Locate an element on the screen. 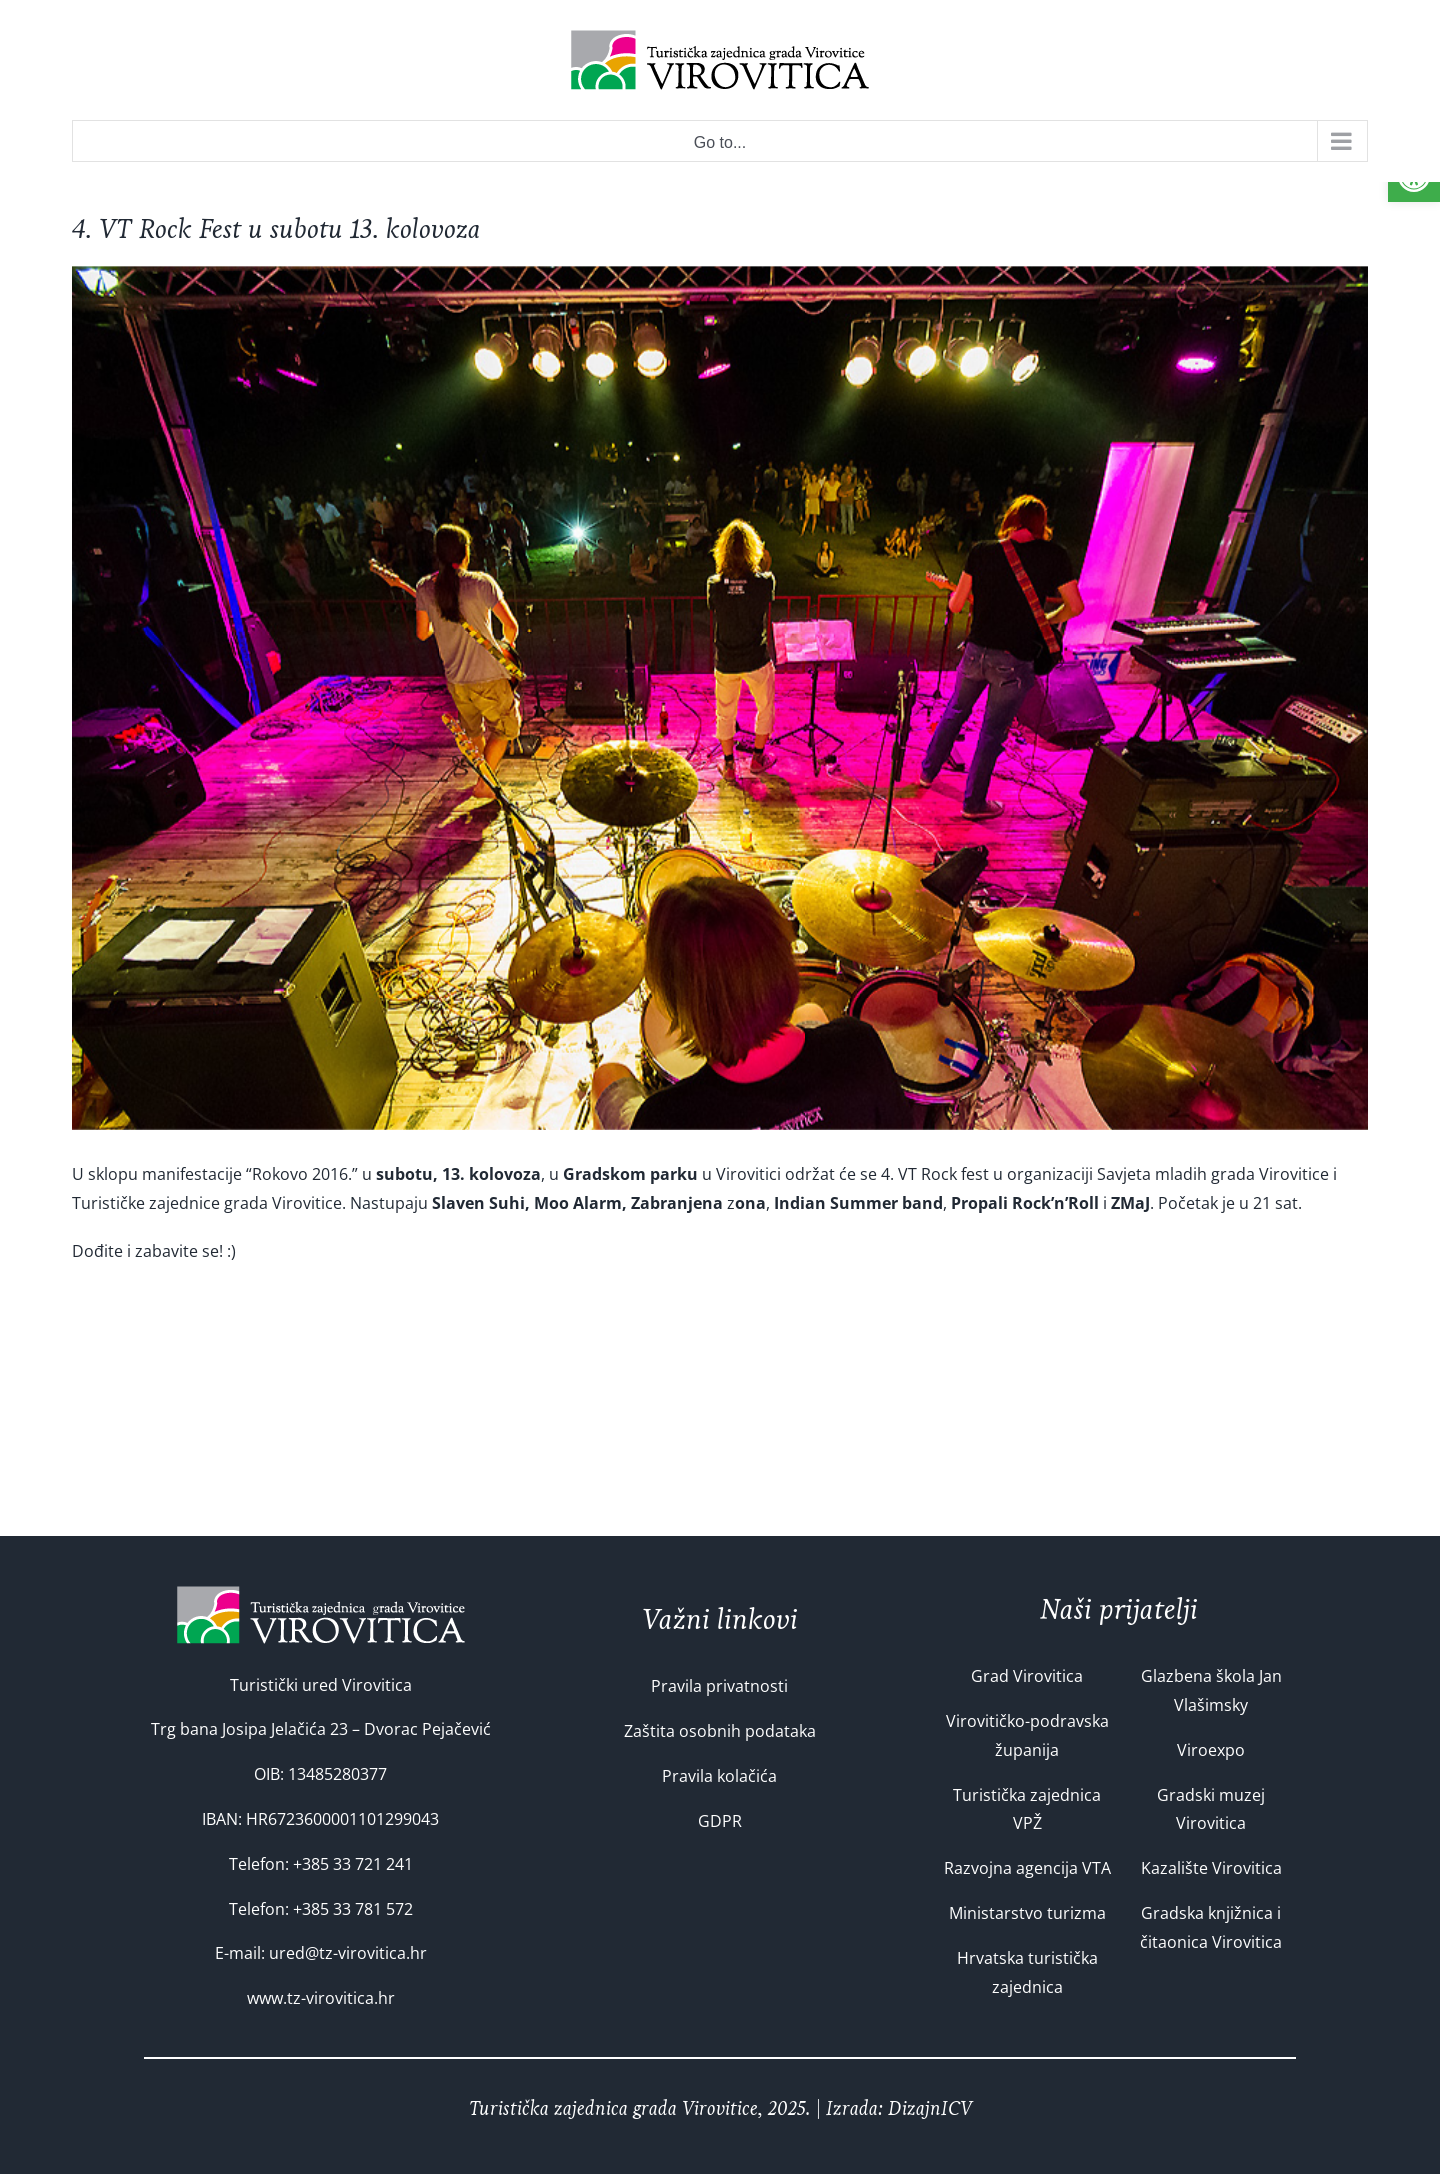 This screenshot has width=1440, height=2174. Pravila privatnosti is located at coordinates (719, 1686).